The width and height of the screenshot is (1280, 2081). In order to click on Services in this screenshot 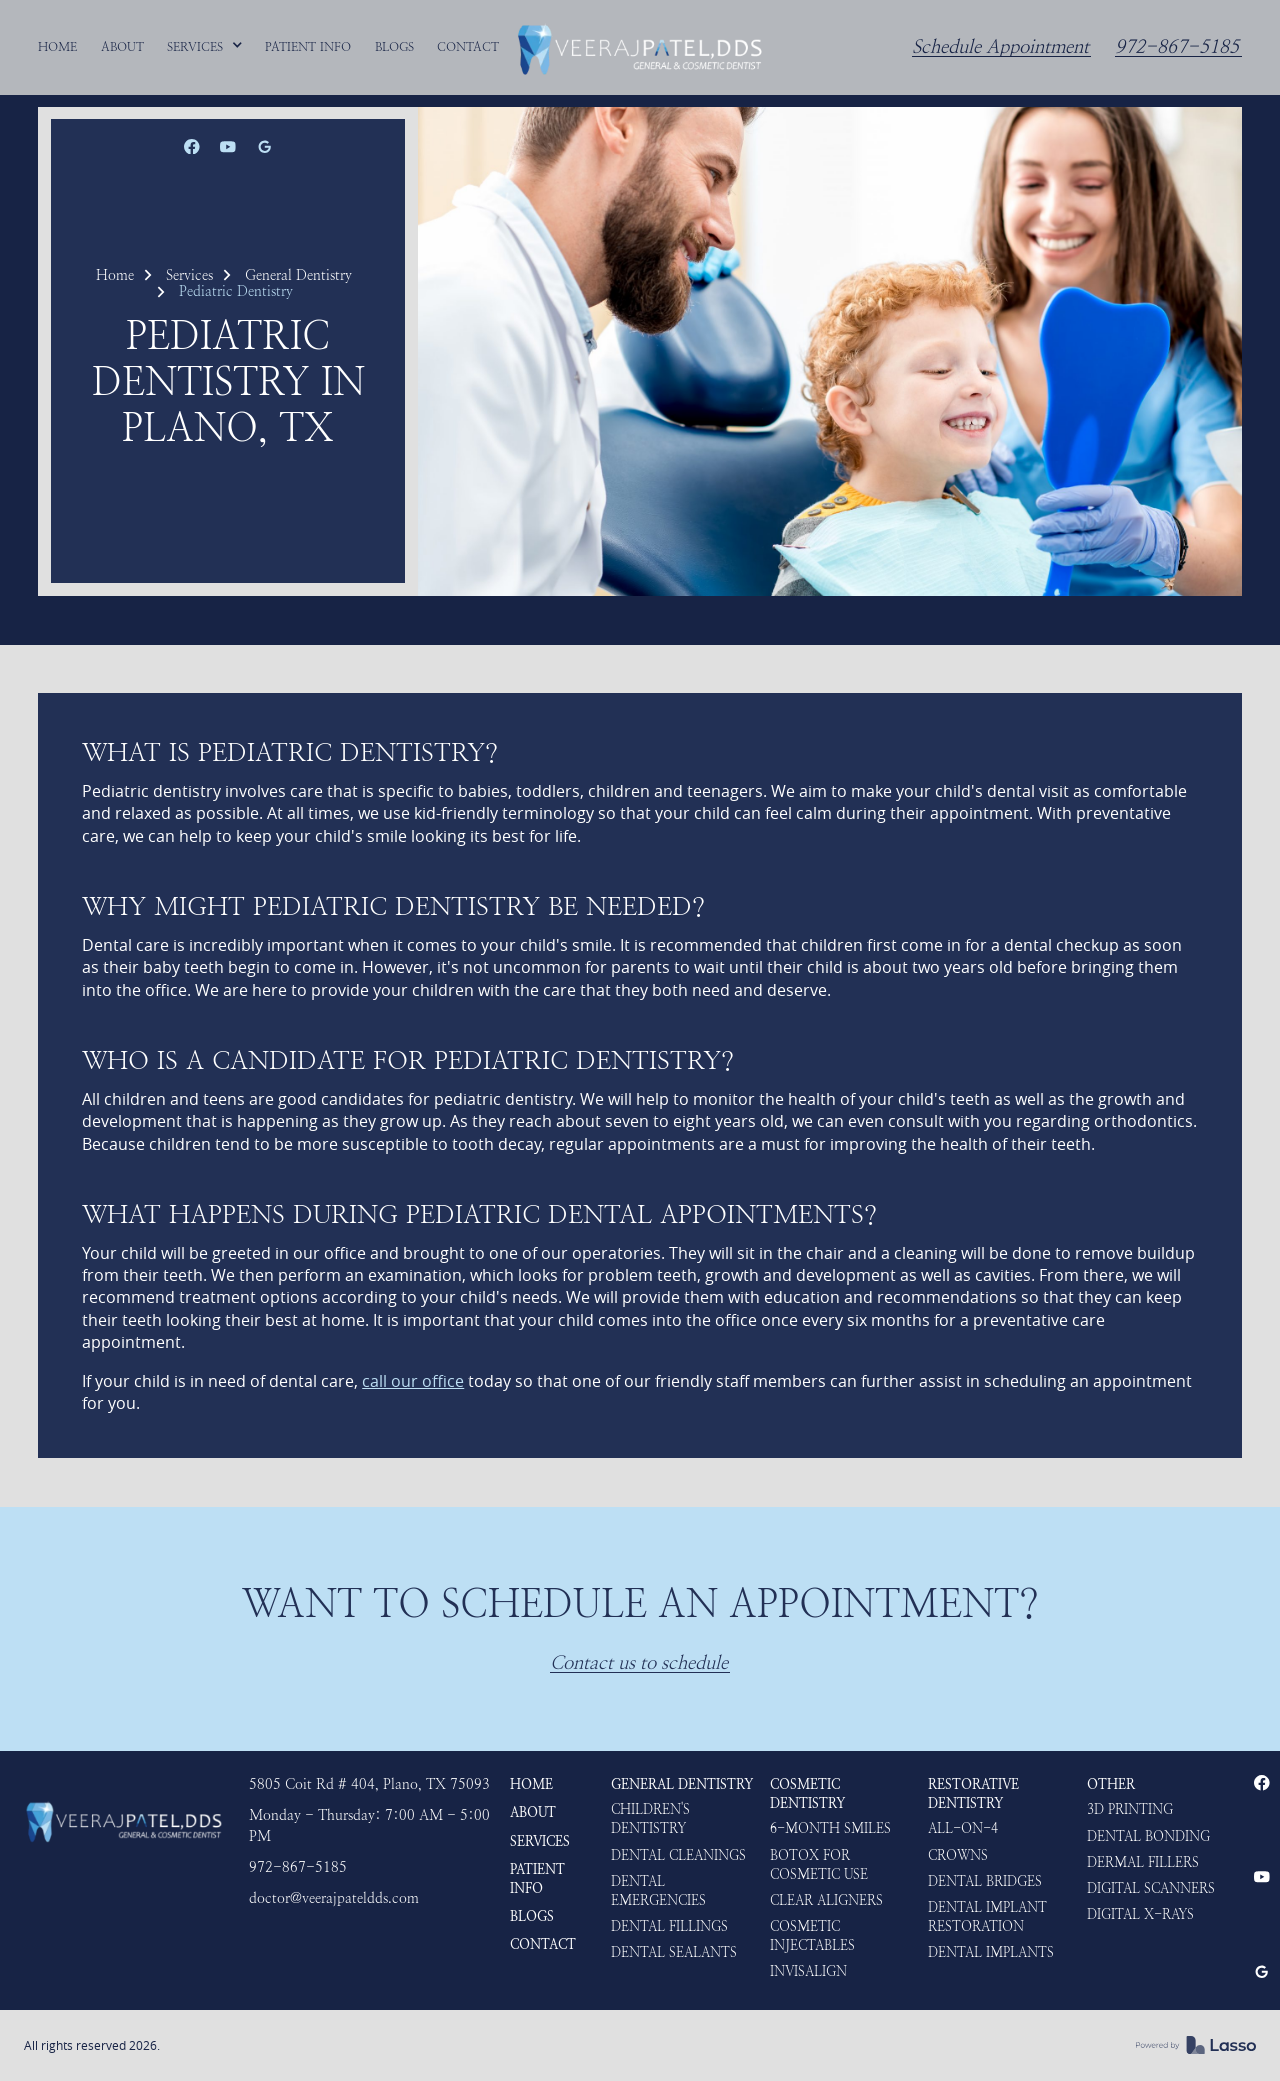, I will do `click(189, 275)`.